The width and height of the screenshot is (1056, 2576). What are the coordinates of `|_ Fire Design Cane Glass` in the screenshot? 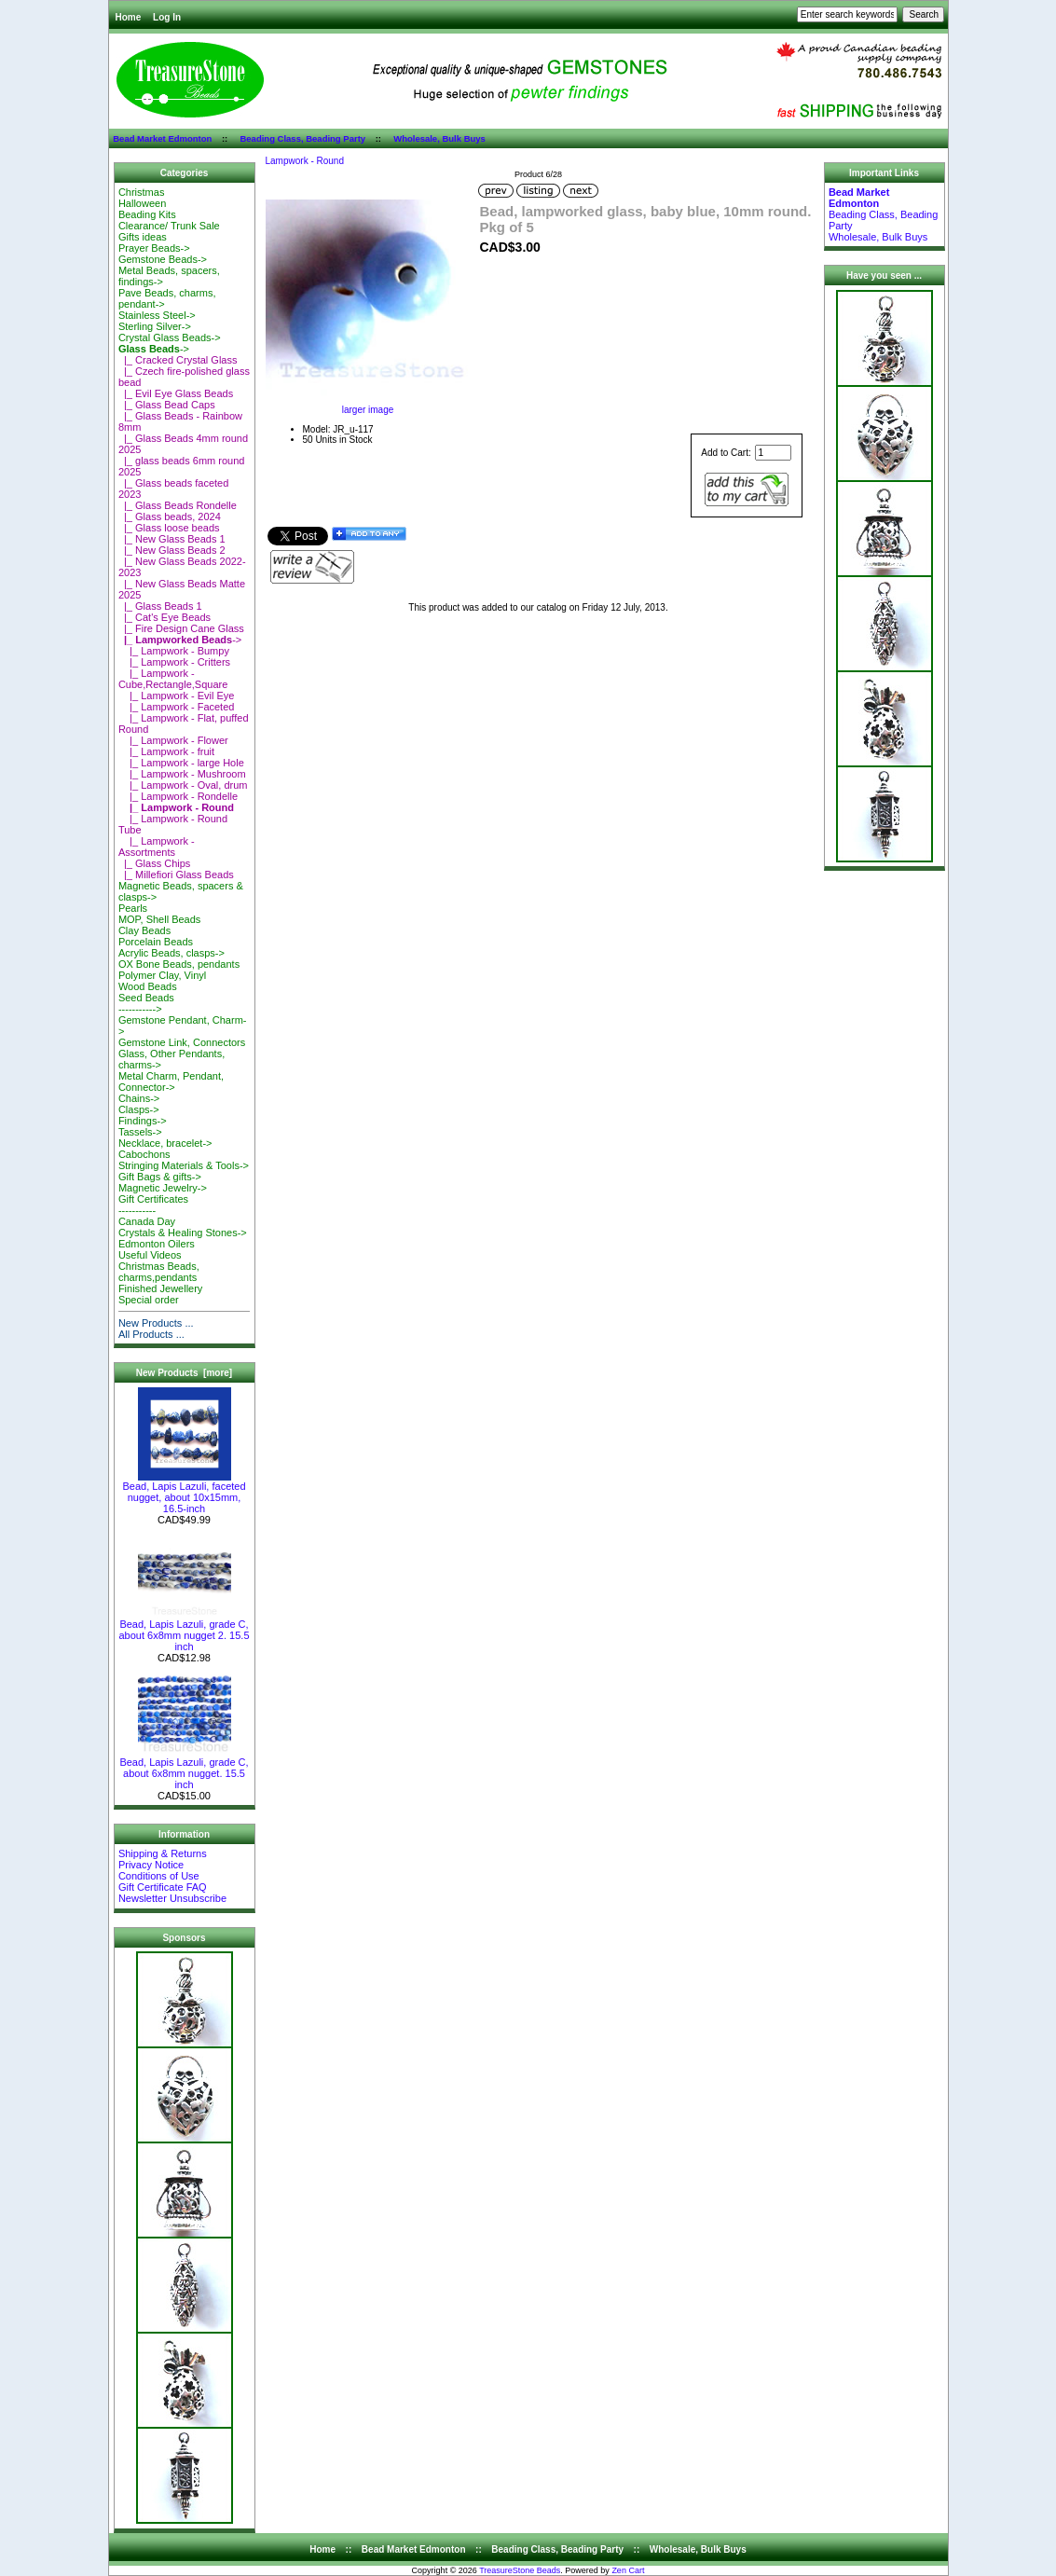 It's located at (181, 628).